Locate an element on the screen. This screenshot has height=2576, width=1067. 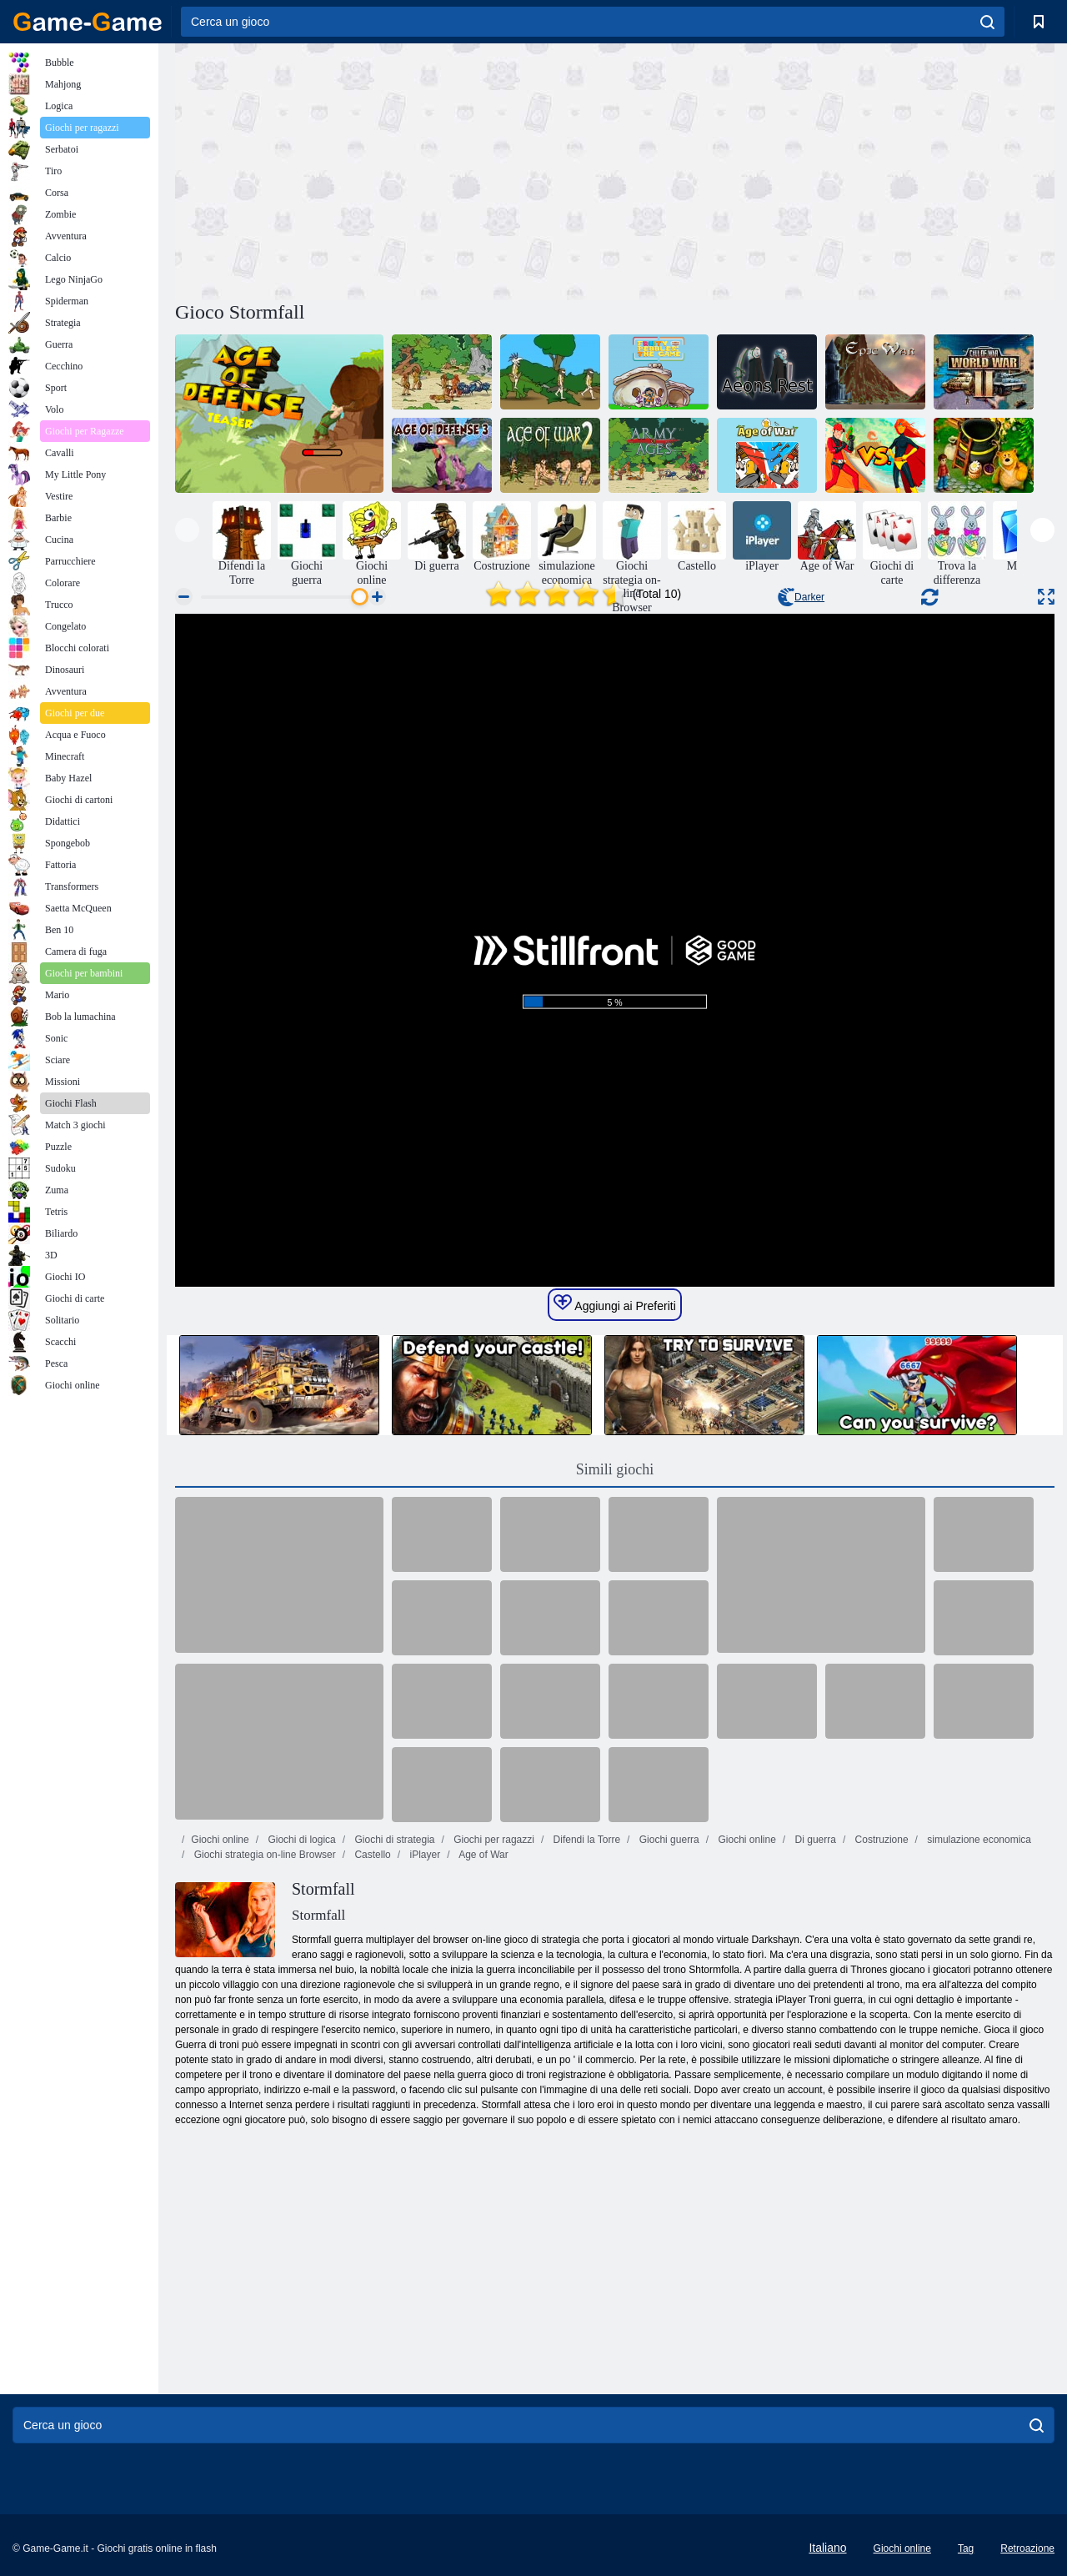
Castello is located at coordinates (371, 1854).